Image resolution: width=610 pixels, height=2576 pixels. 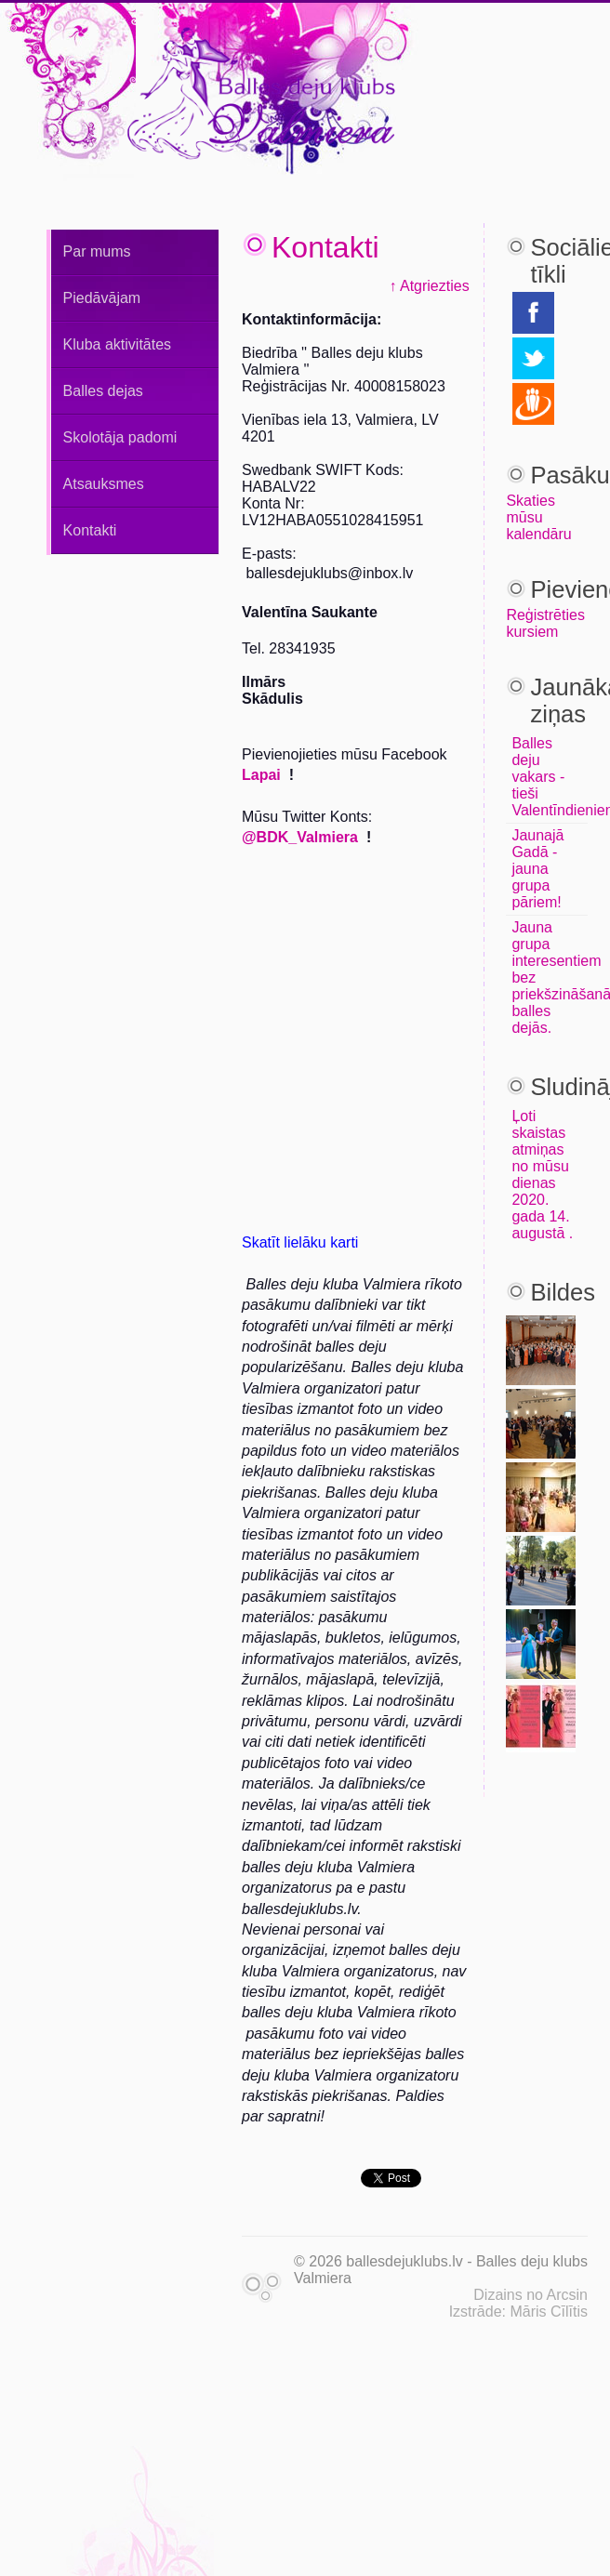 What do you see at coordinates (117, 344) in the screenshot?
I see `Kluba aktivitātes` at bounding box center [117, 344].